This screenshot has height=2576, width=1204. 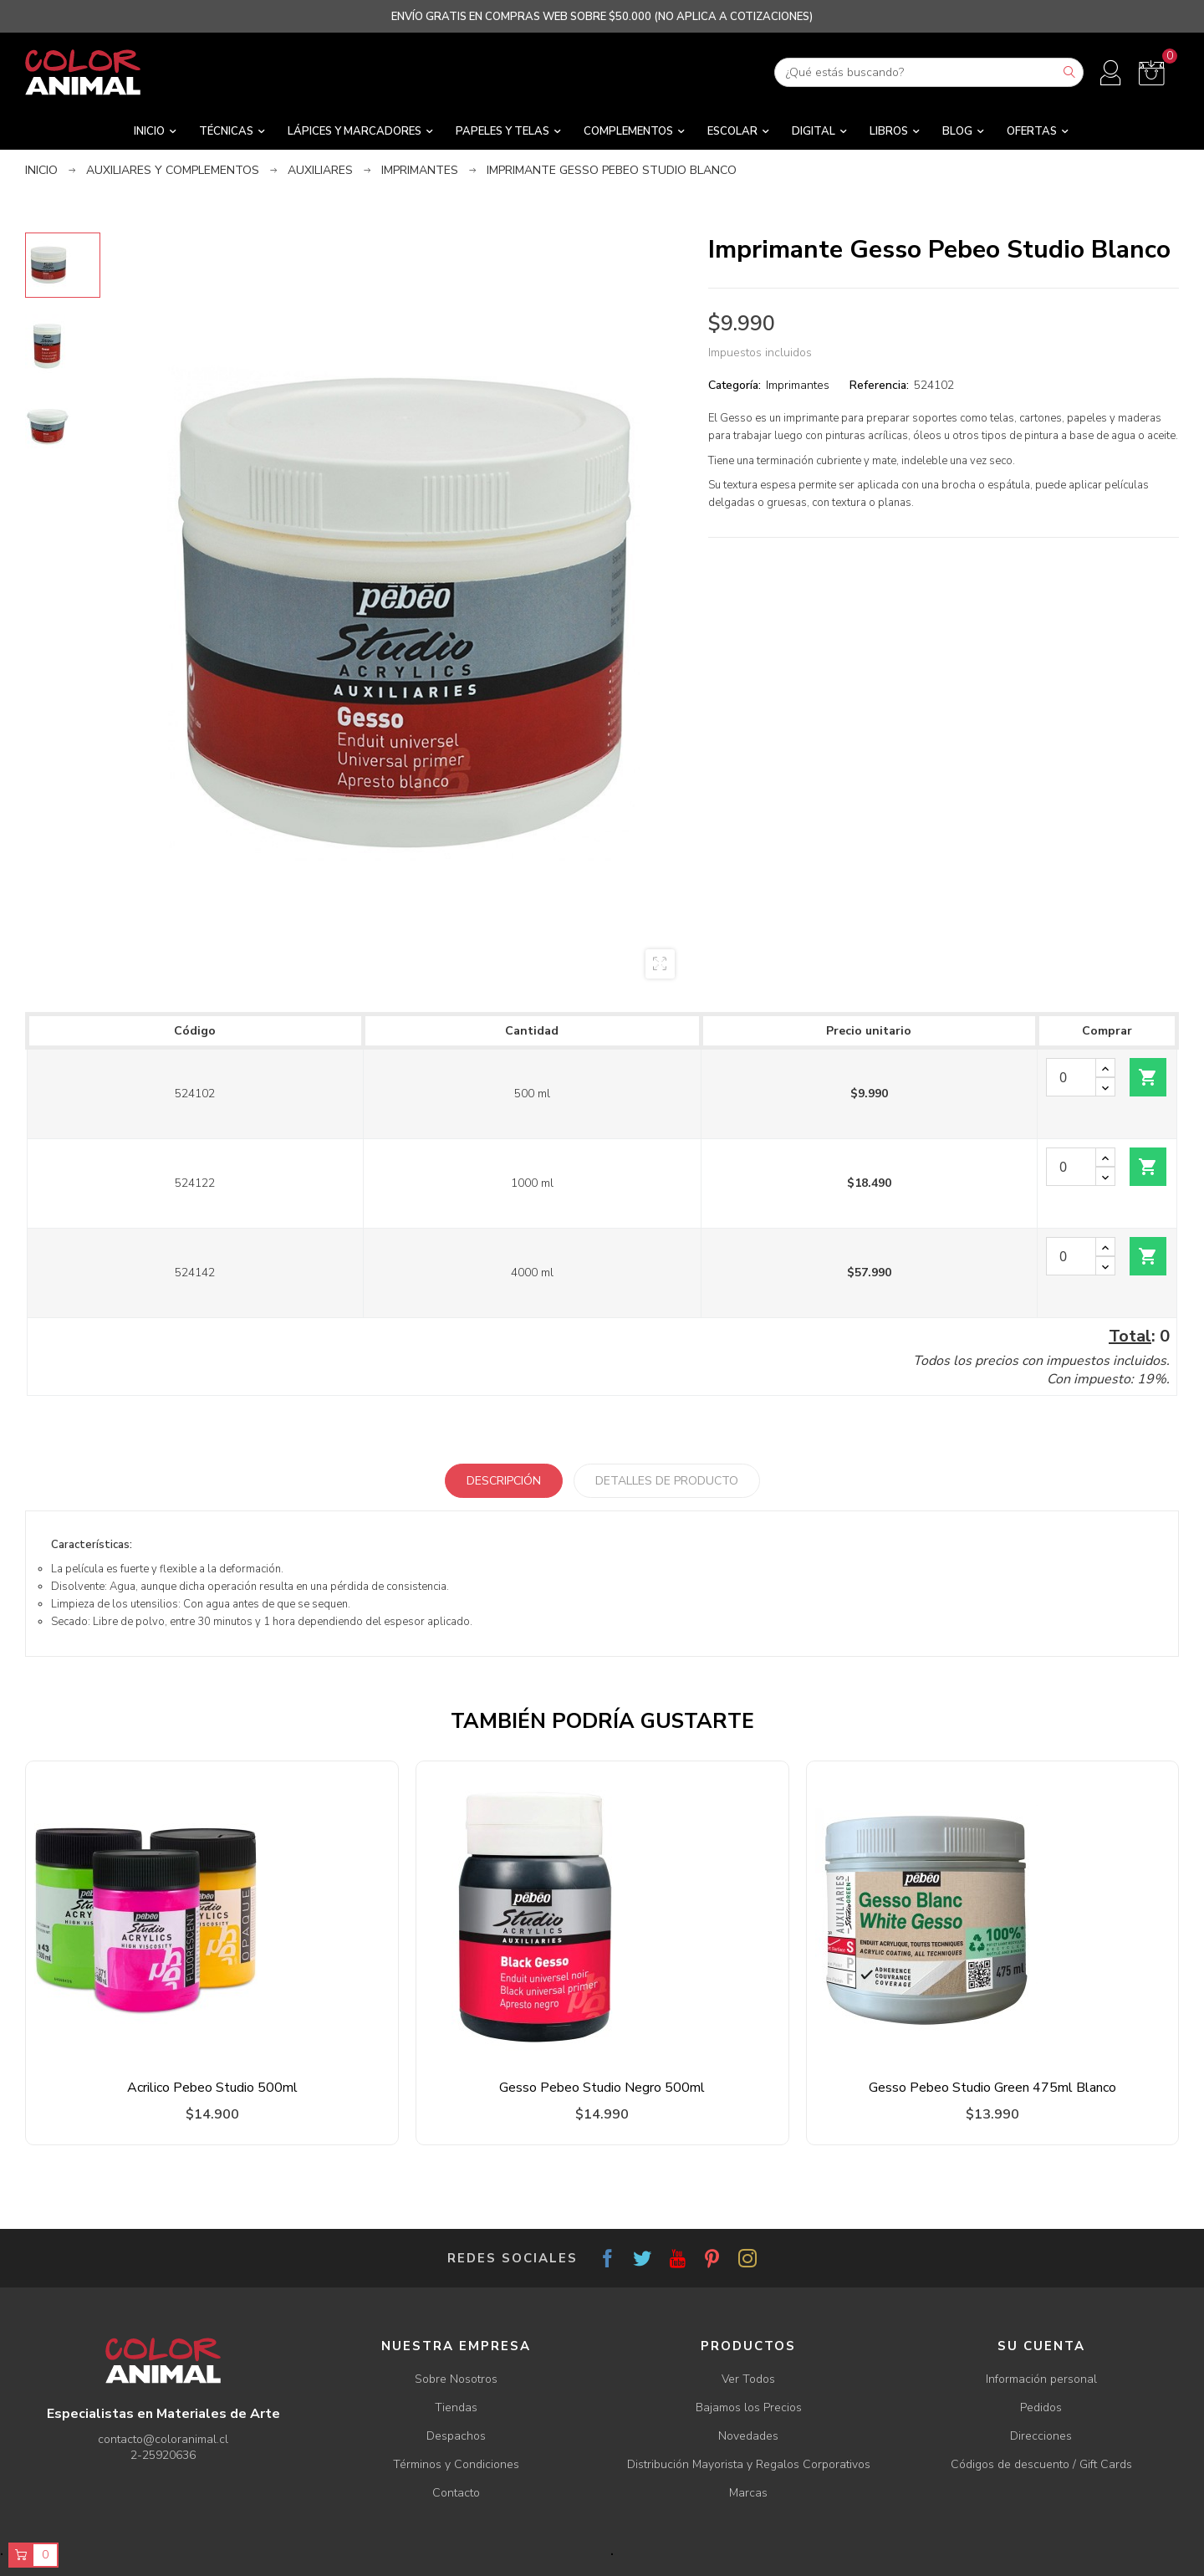 What do you see at coordinates (456, 2436) in the screenshot?
I see `Despachos` at bounding box center [456, 2436].